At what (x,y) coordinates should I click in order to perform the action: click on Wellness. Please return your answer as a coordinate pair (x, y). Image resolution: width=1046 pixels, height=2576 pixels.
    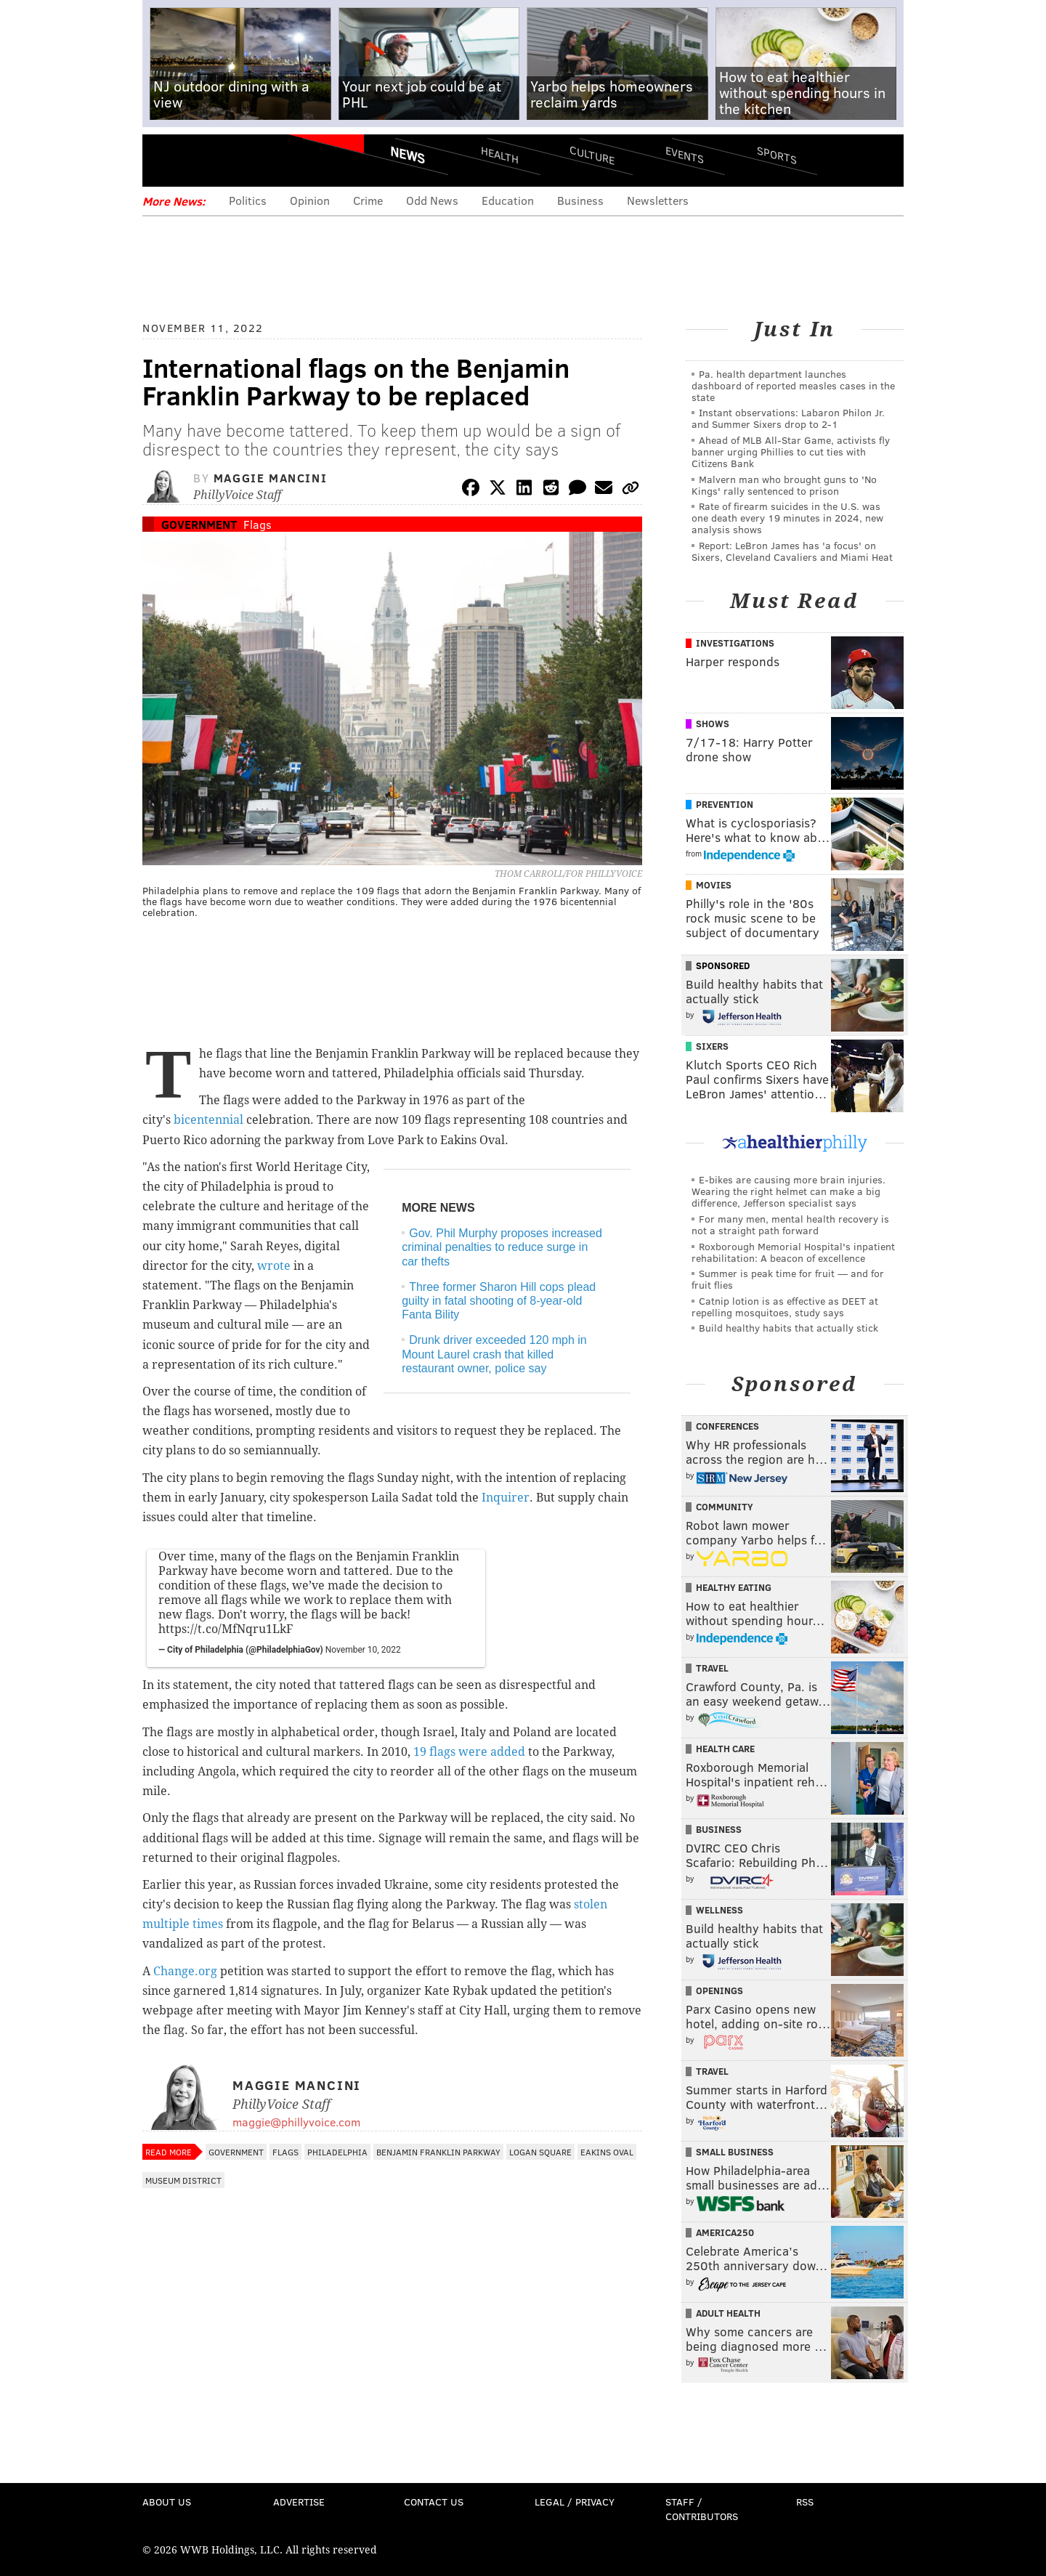
    Looking at the image, I should click on (719, 1909).